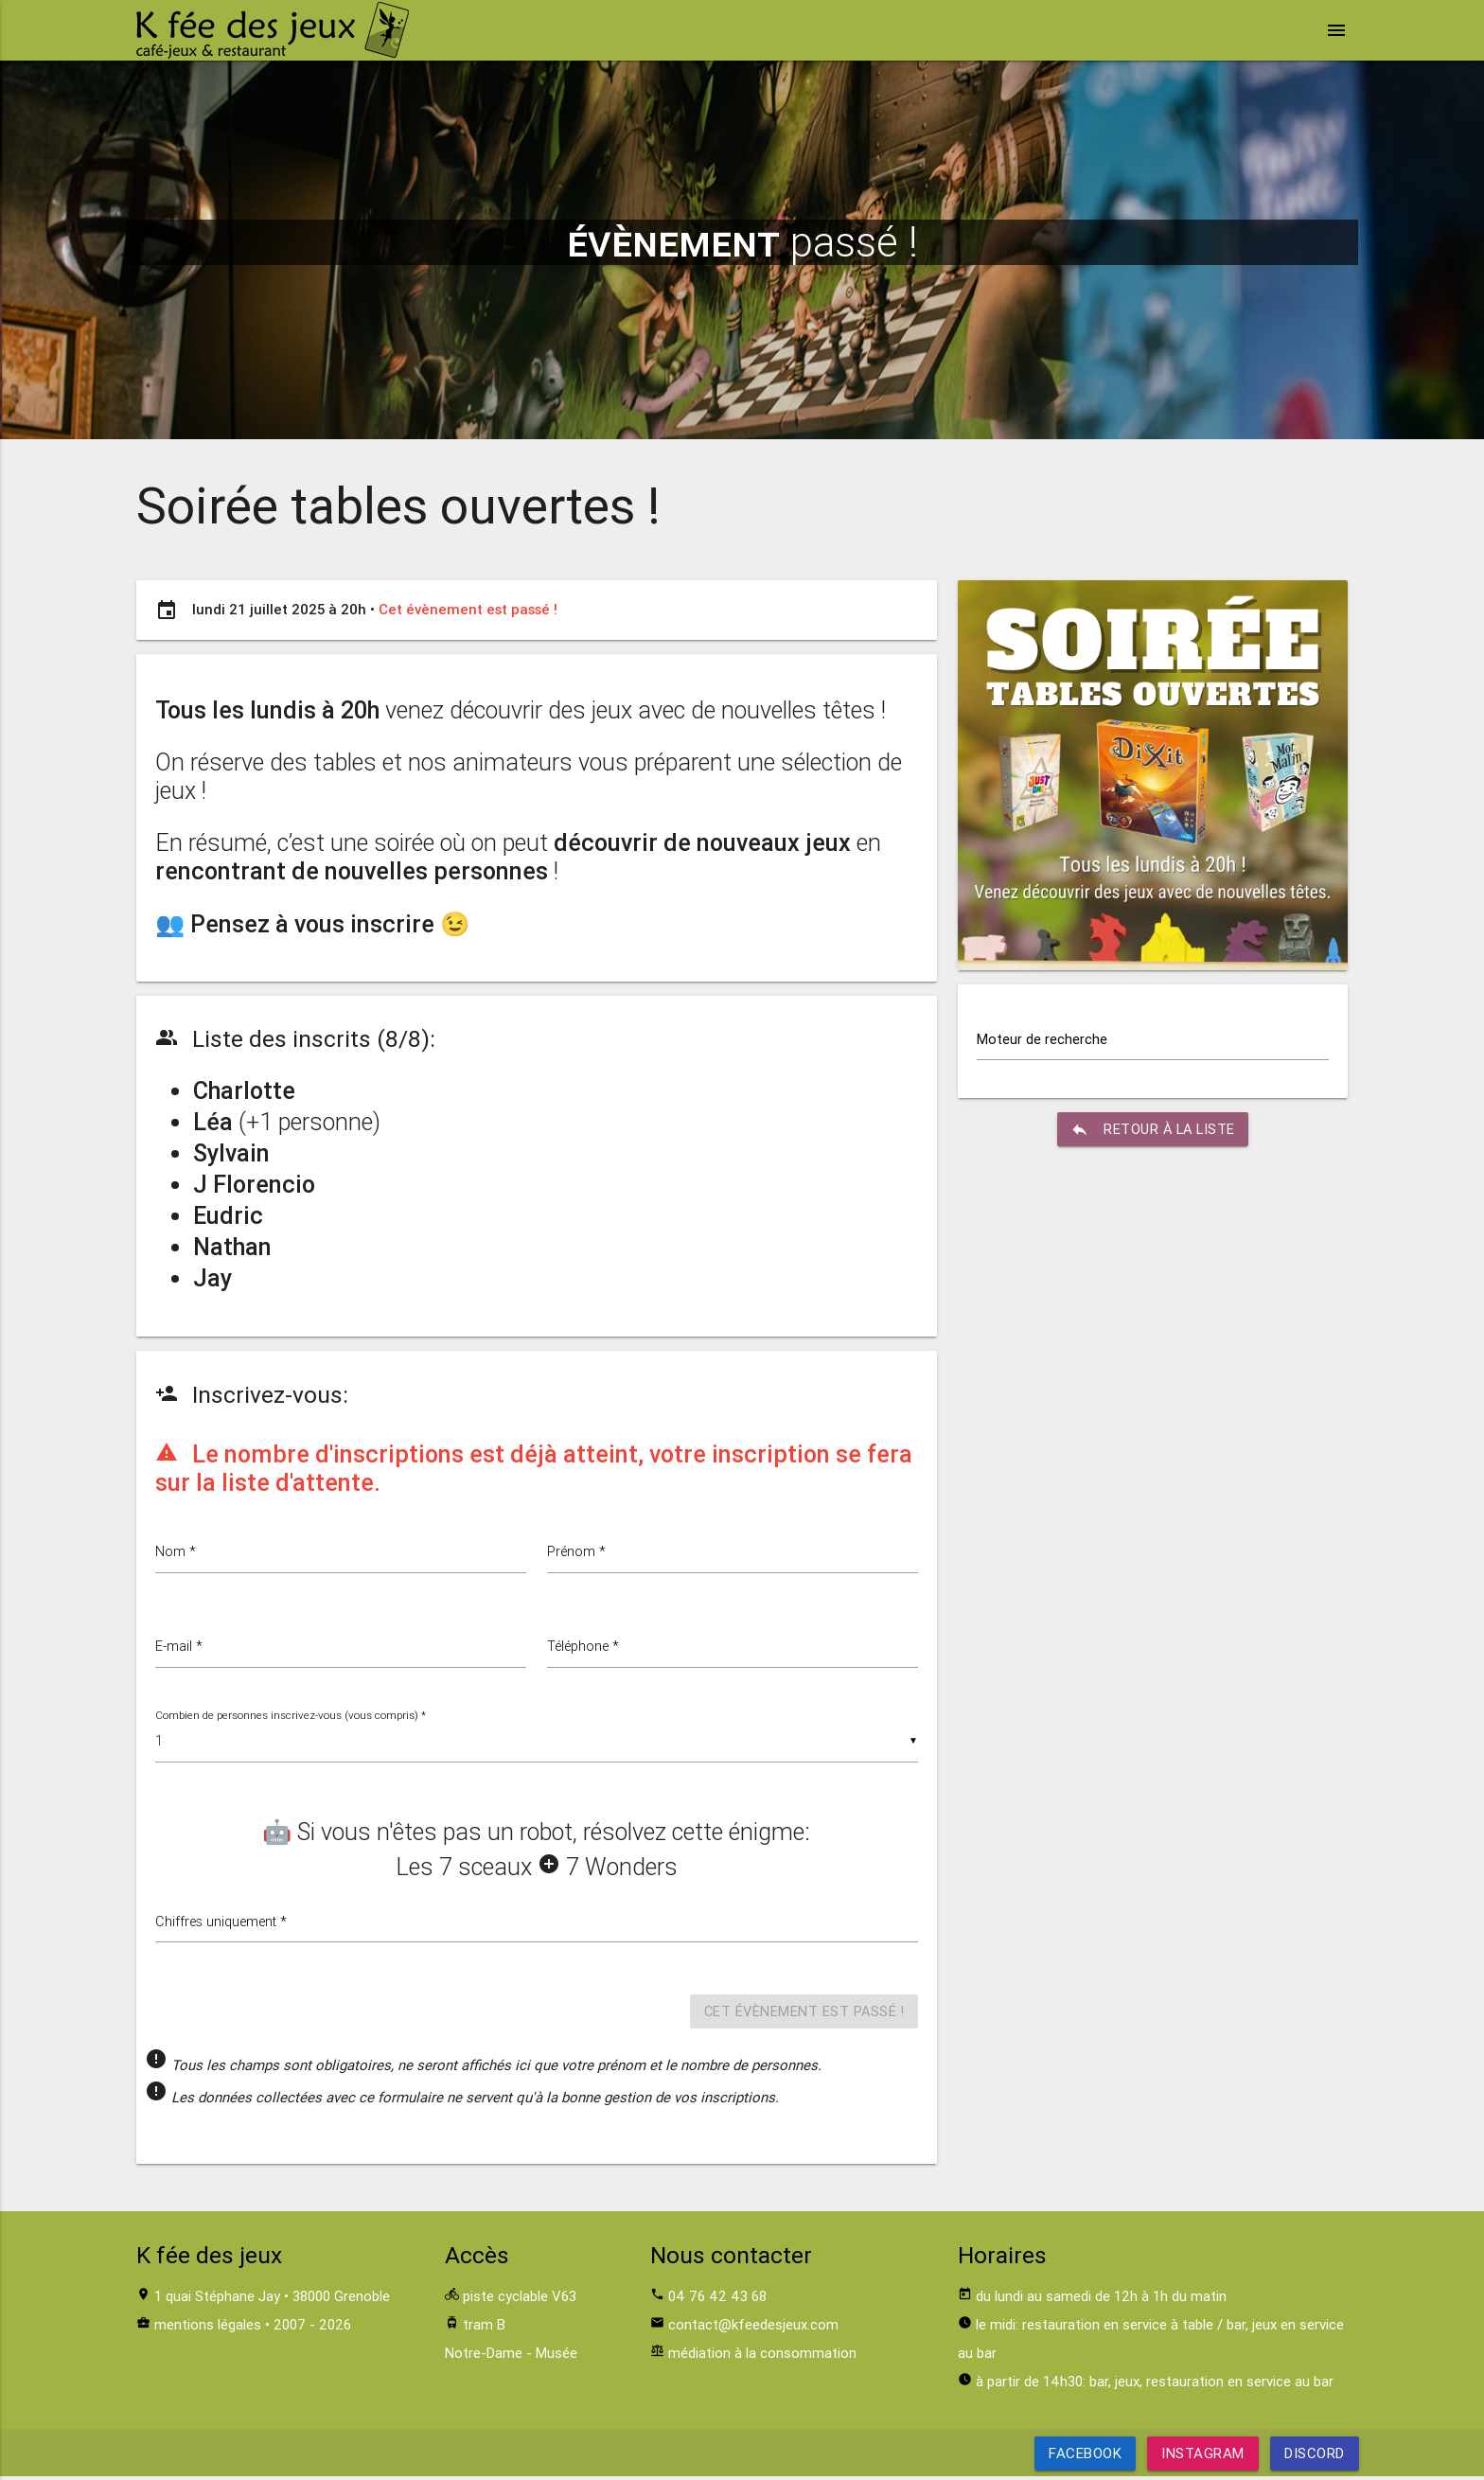  I want to click on Discord, so click(1314, 2457).